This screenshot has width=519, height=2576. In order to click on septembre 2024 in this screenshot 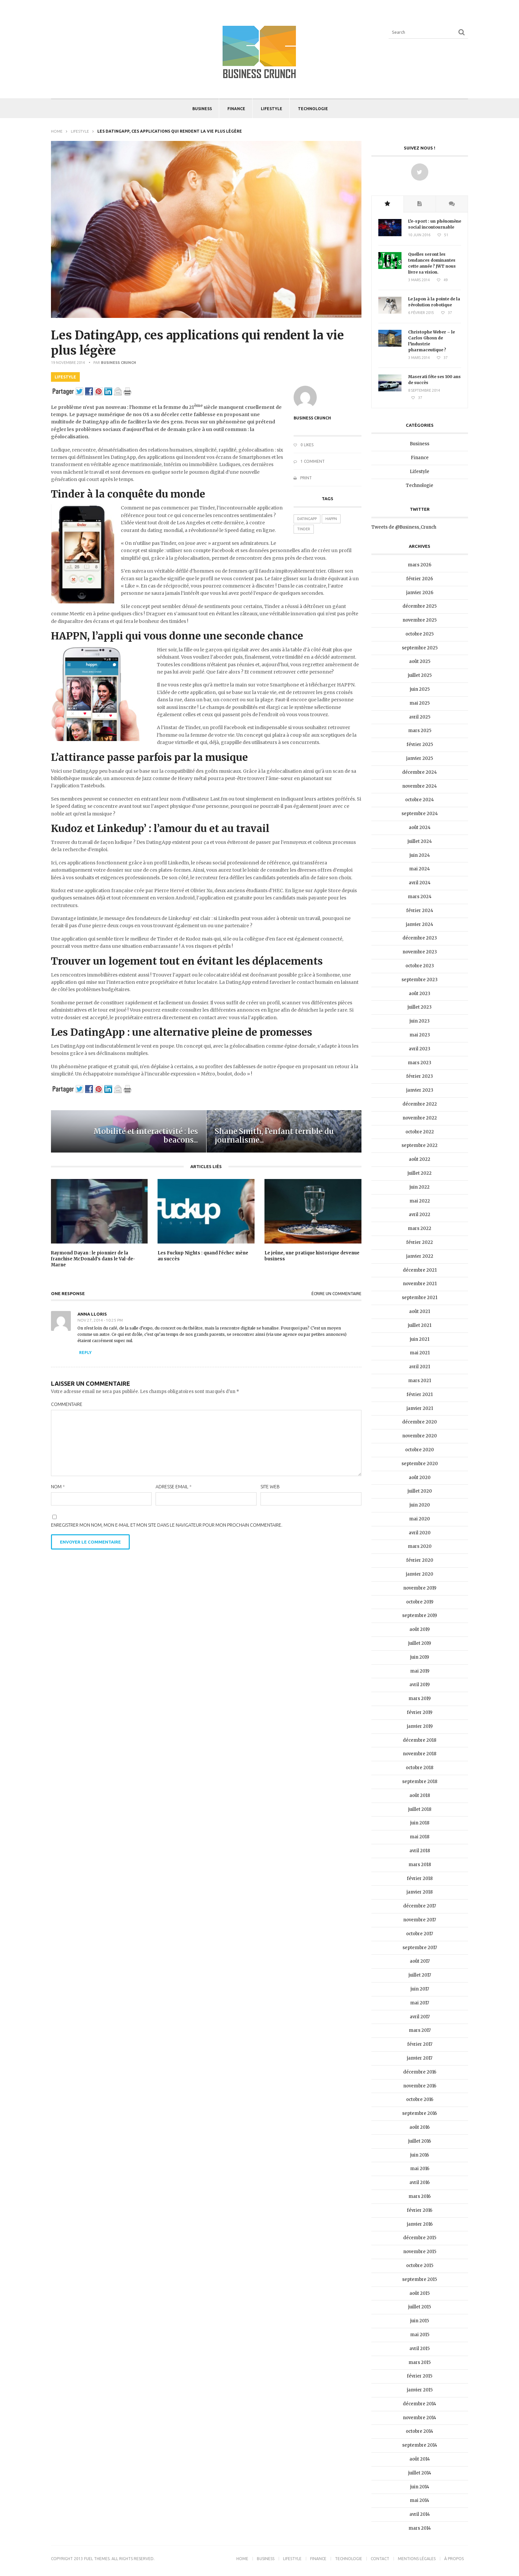, I will do `click(419, 813)`.